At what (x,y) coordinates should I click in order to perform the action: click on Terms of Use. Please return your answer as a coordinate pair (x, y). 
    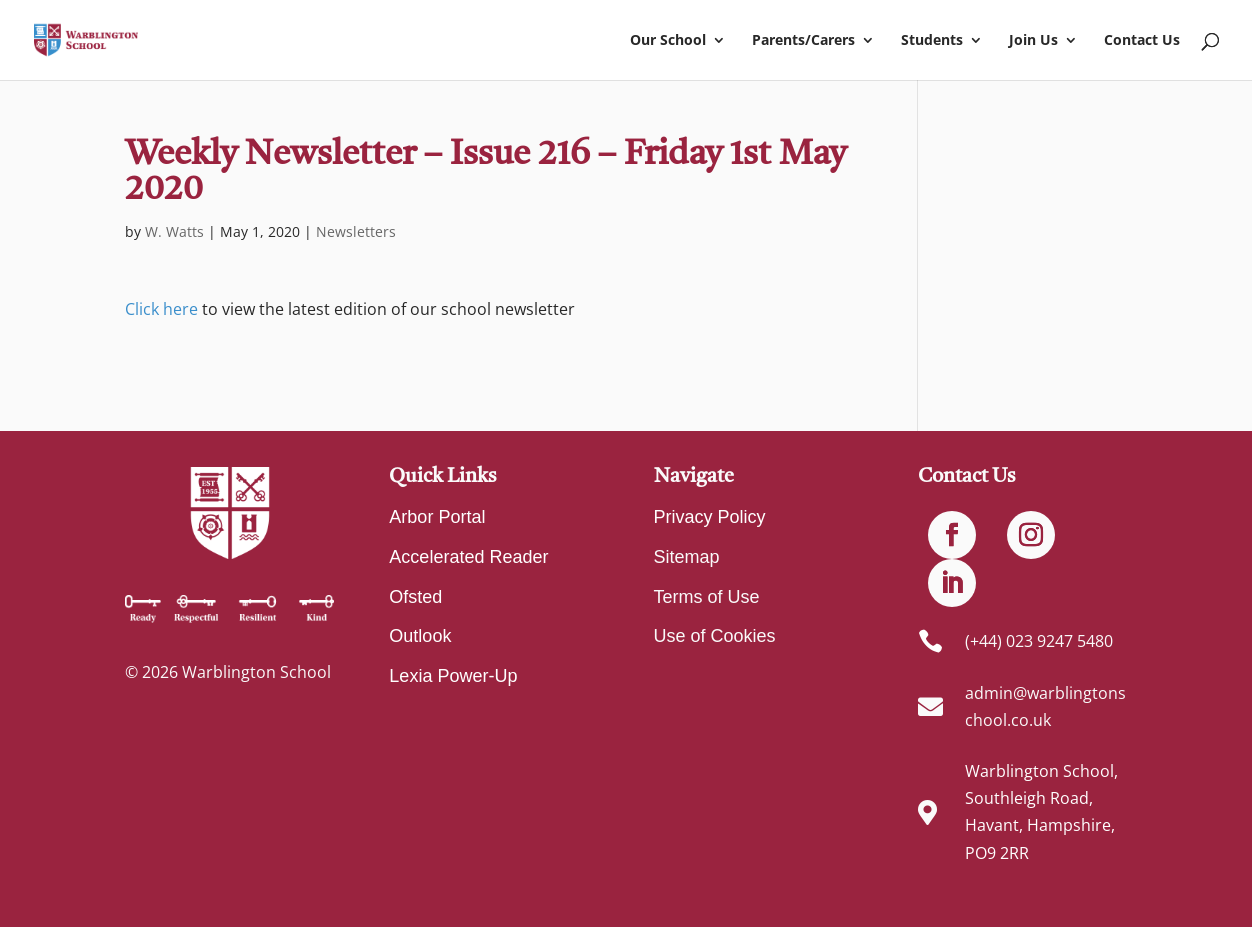
    Looking at the image, I should click on (707, 597).